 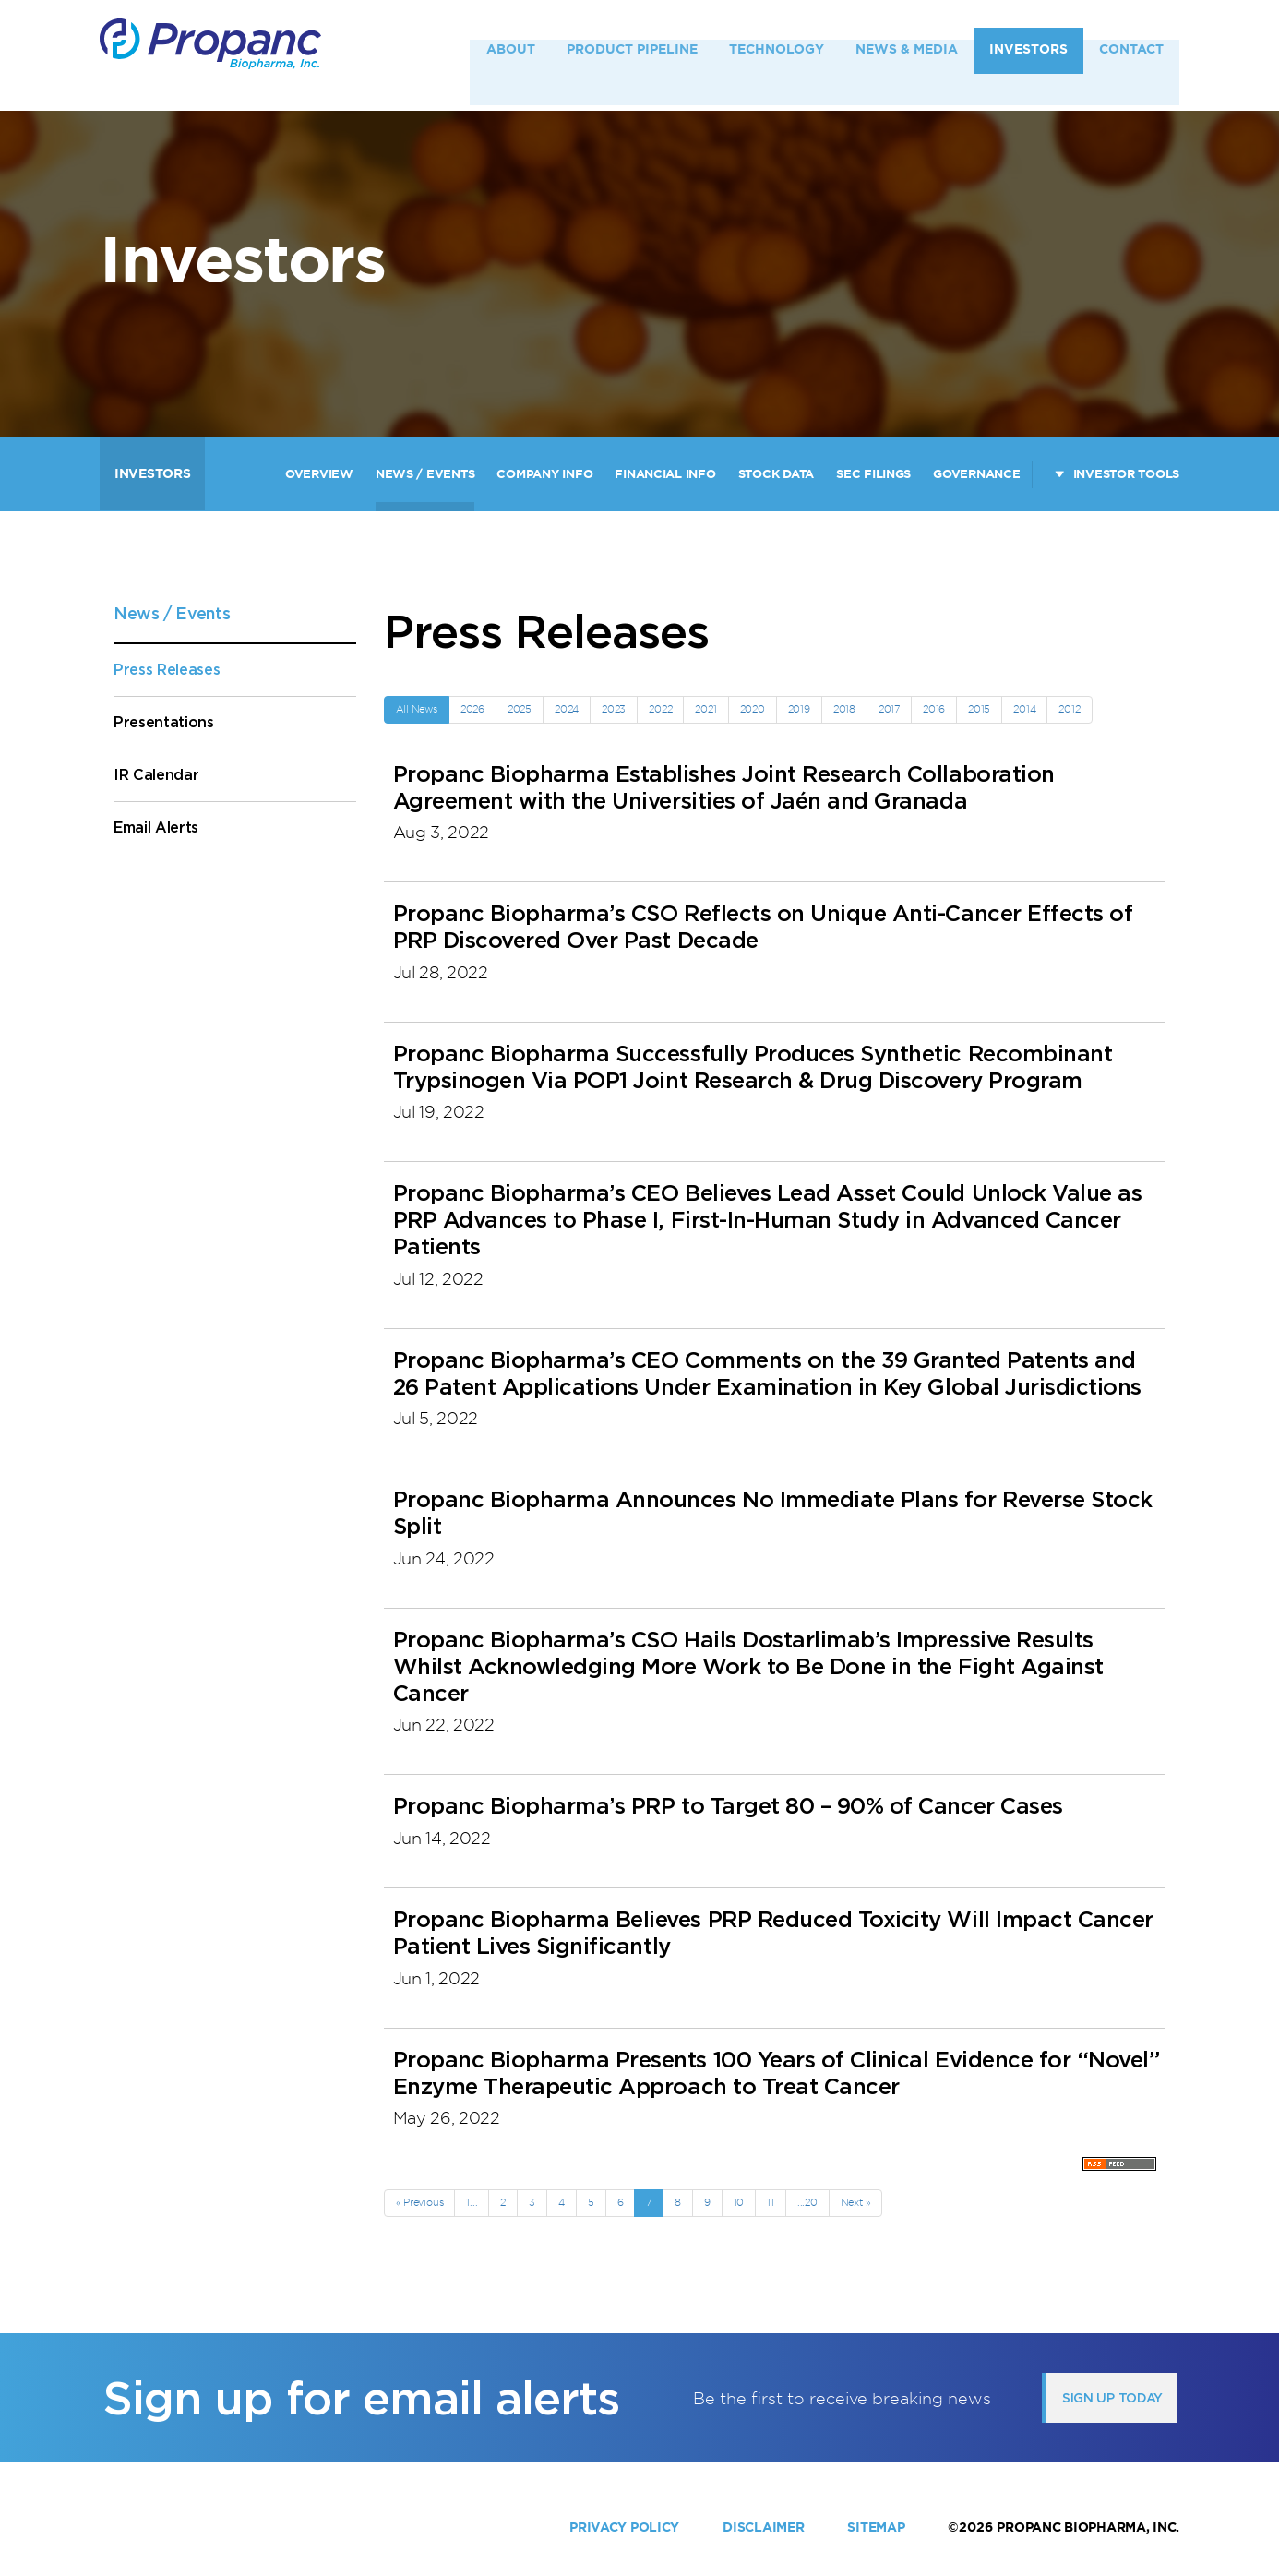 I want to click on Propanc Biopharma, Inc., so click(x=1088, y=2527).